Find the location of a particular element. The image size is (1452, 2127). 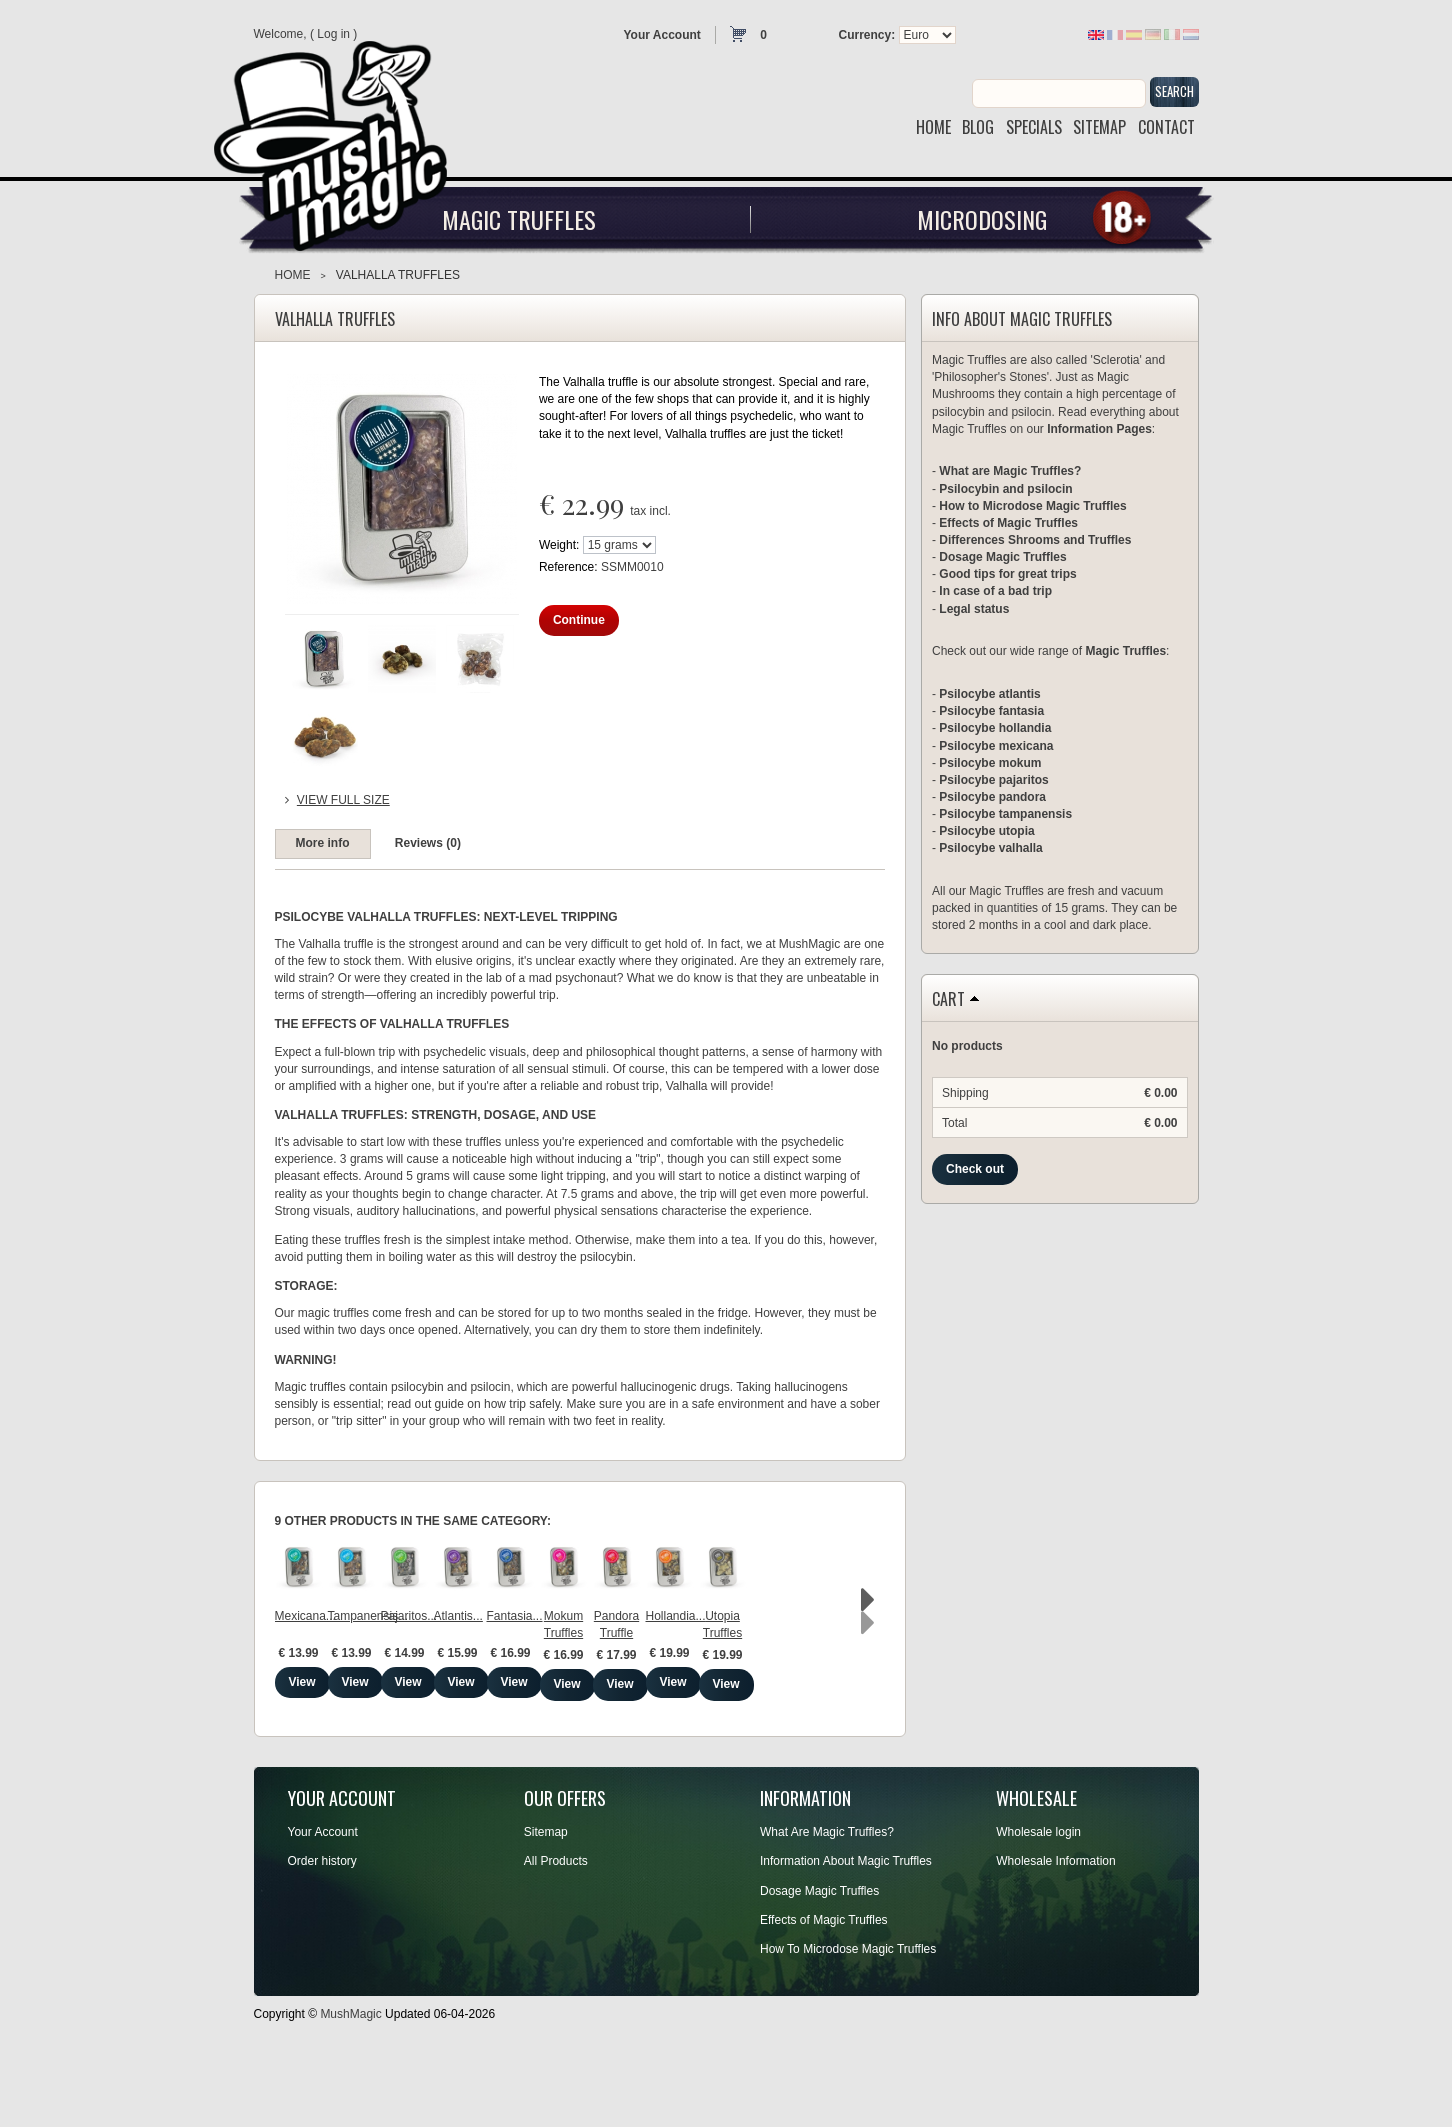

Your Account is located at coordinates (662, 35).